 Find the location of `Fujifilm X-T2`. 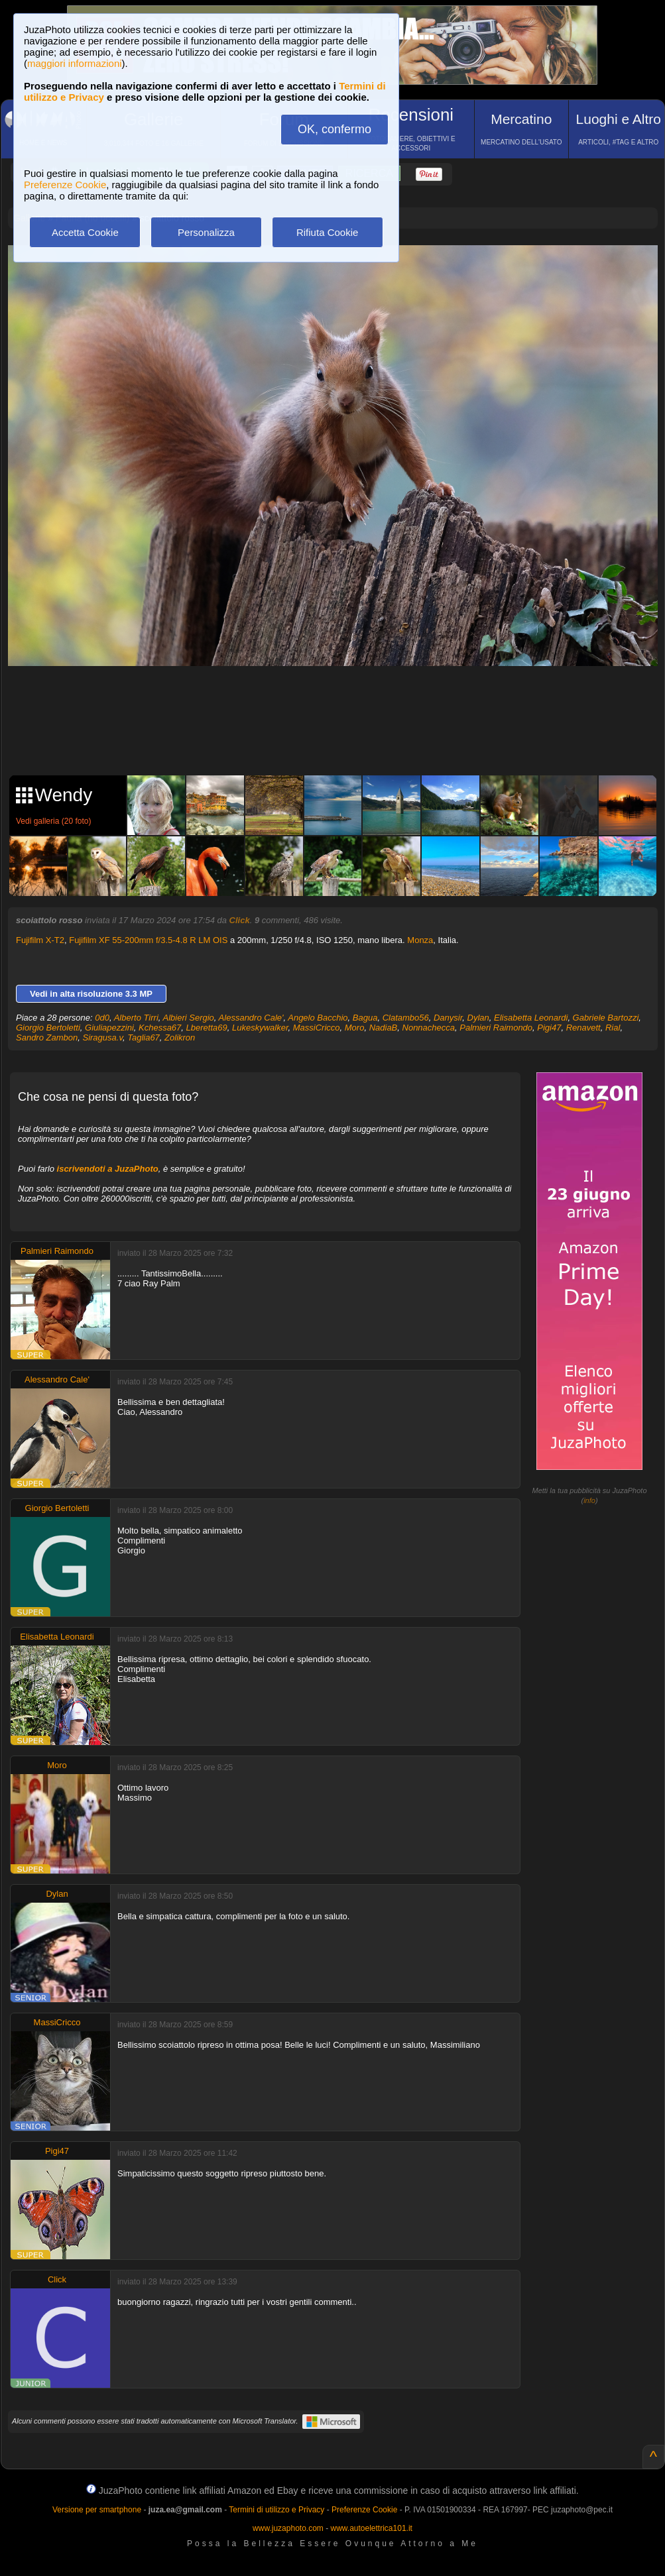

Fujifilm X-T2 is located at coordinates (40, 940).